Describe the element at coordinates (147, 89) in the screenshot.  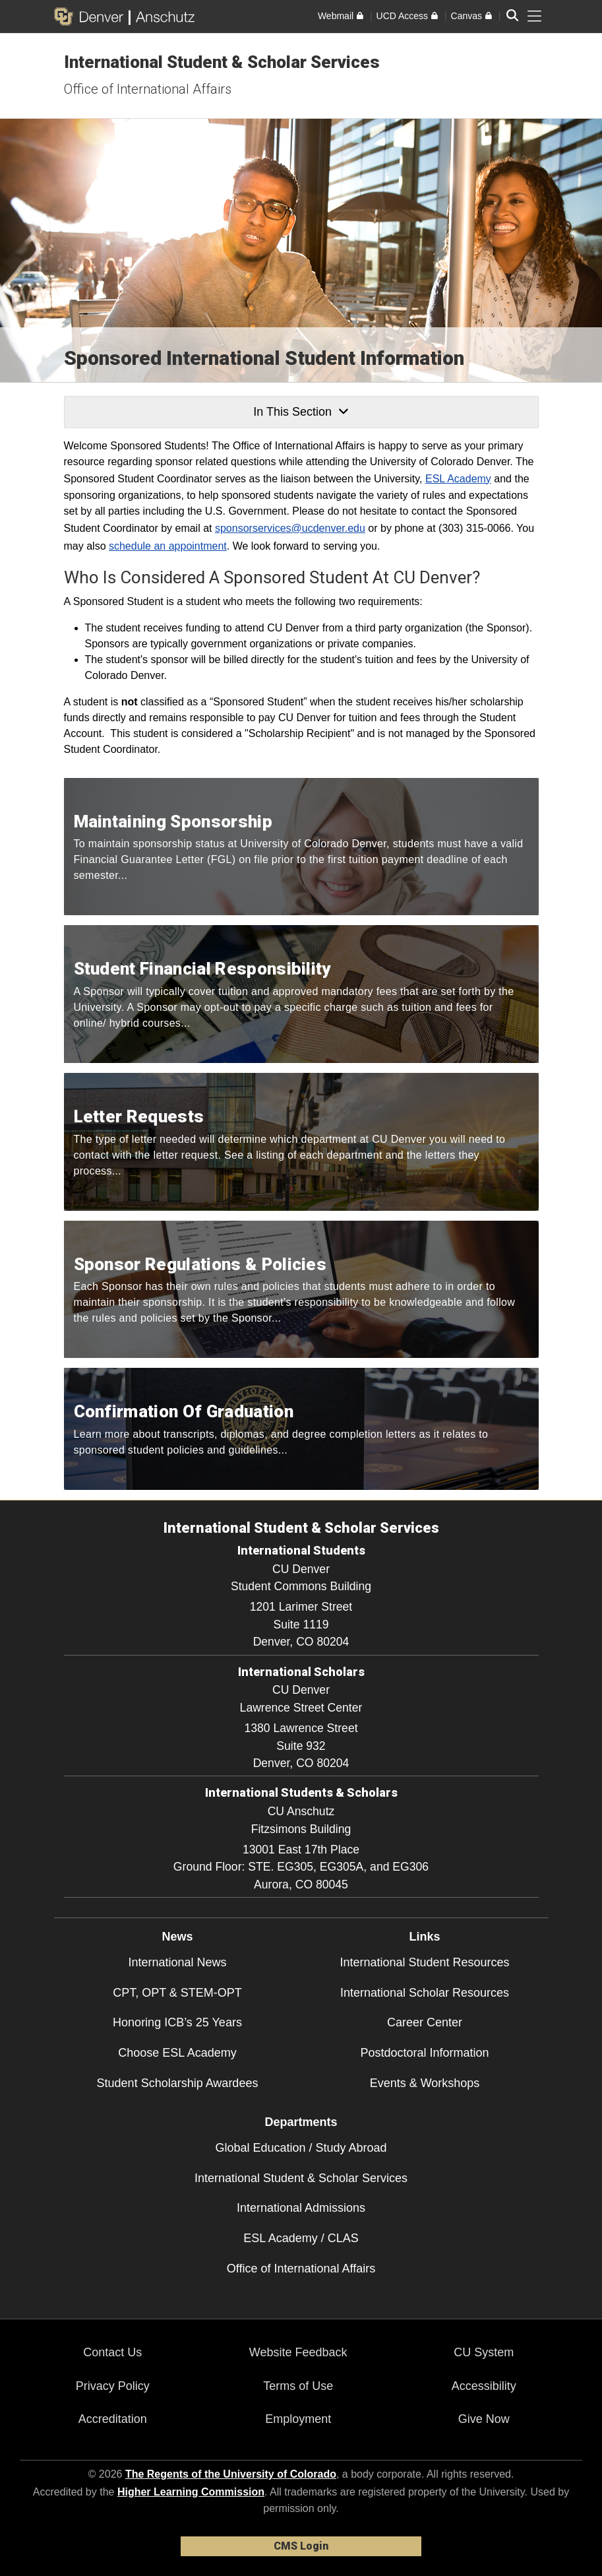
I see `Office of International Affairs` at that location.